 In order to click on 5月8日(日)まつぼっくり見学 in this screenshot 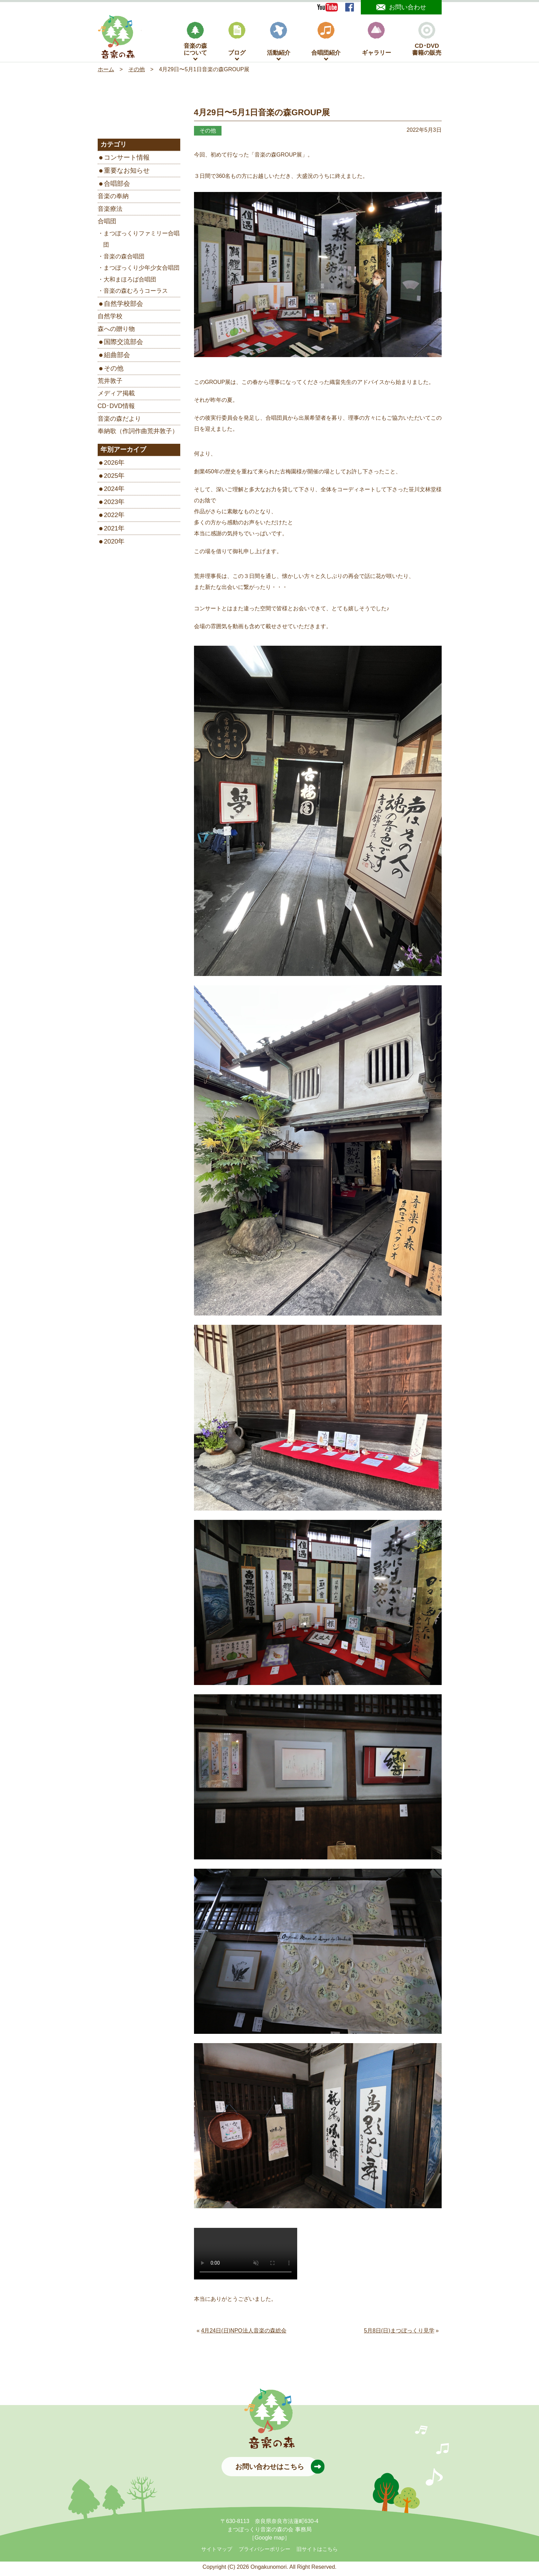, I will do `click(399, 2334)`.